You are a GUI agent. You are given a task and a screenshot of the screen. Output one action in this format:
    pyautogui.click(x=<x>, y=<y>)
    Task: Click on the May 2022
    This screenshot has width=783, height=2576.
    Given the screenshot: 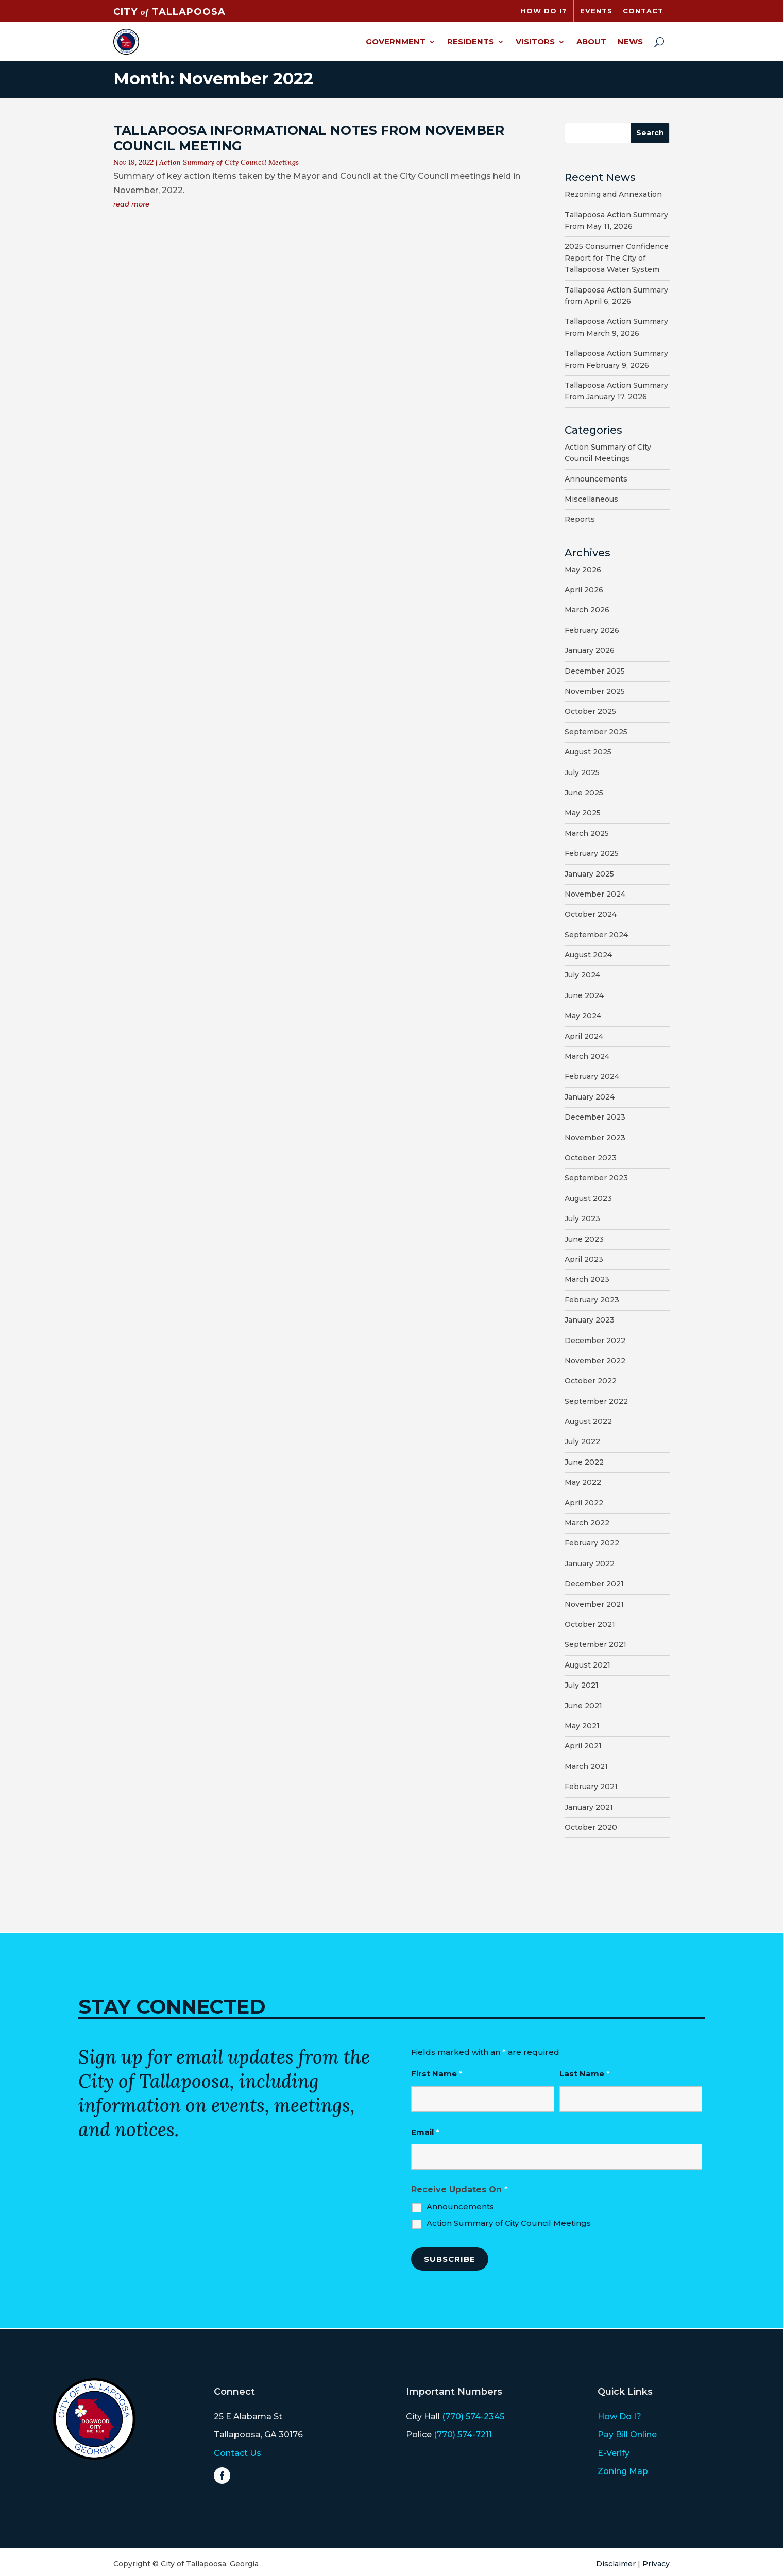 What is the action you would take?
    pyautogui.click(x=583, y=1482)
    